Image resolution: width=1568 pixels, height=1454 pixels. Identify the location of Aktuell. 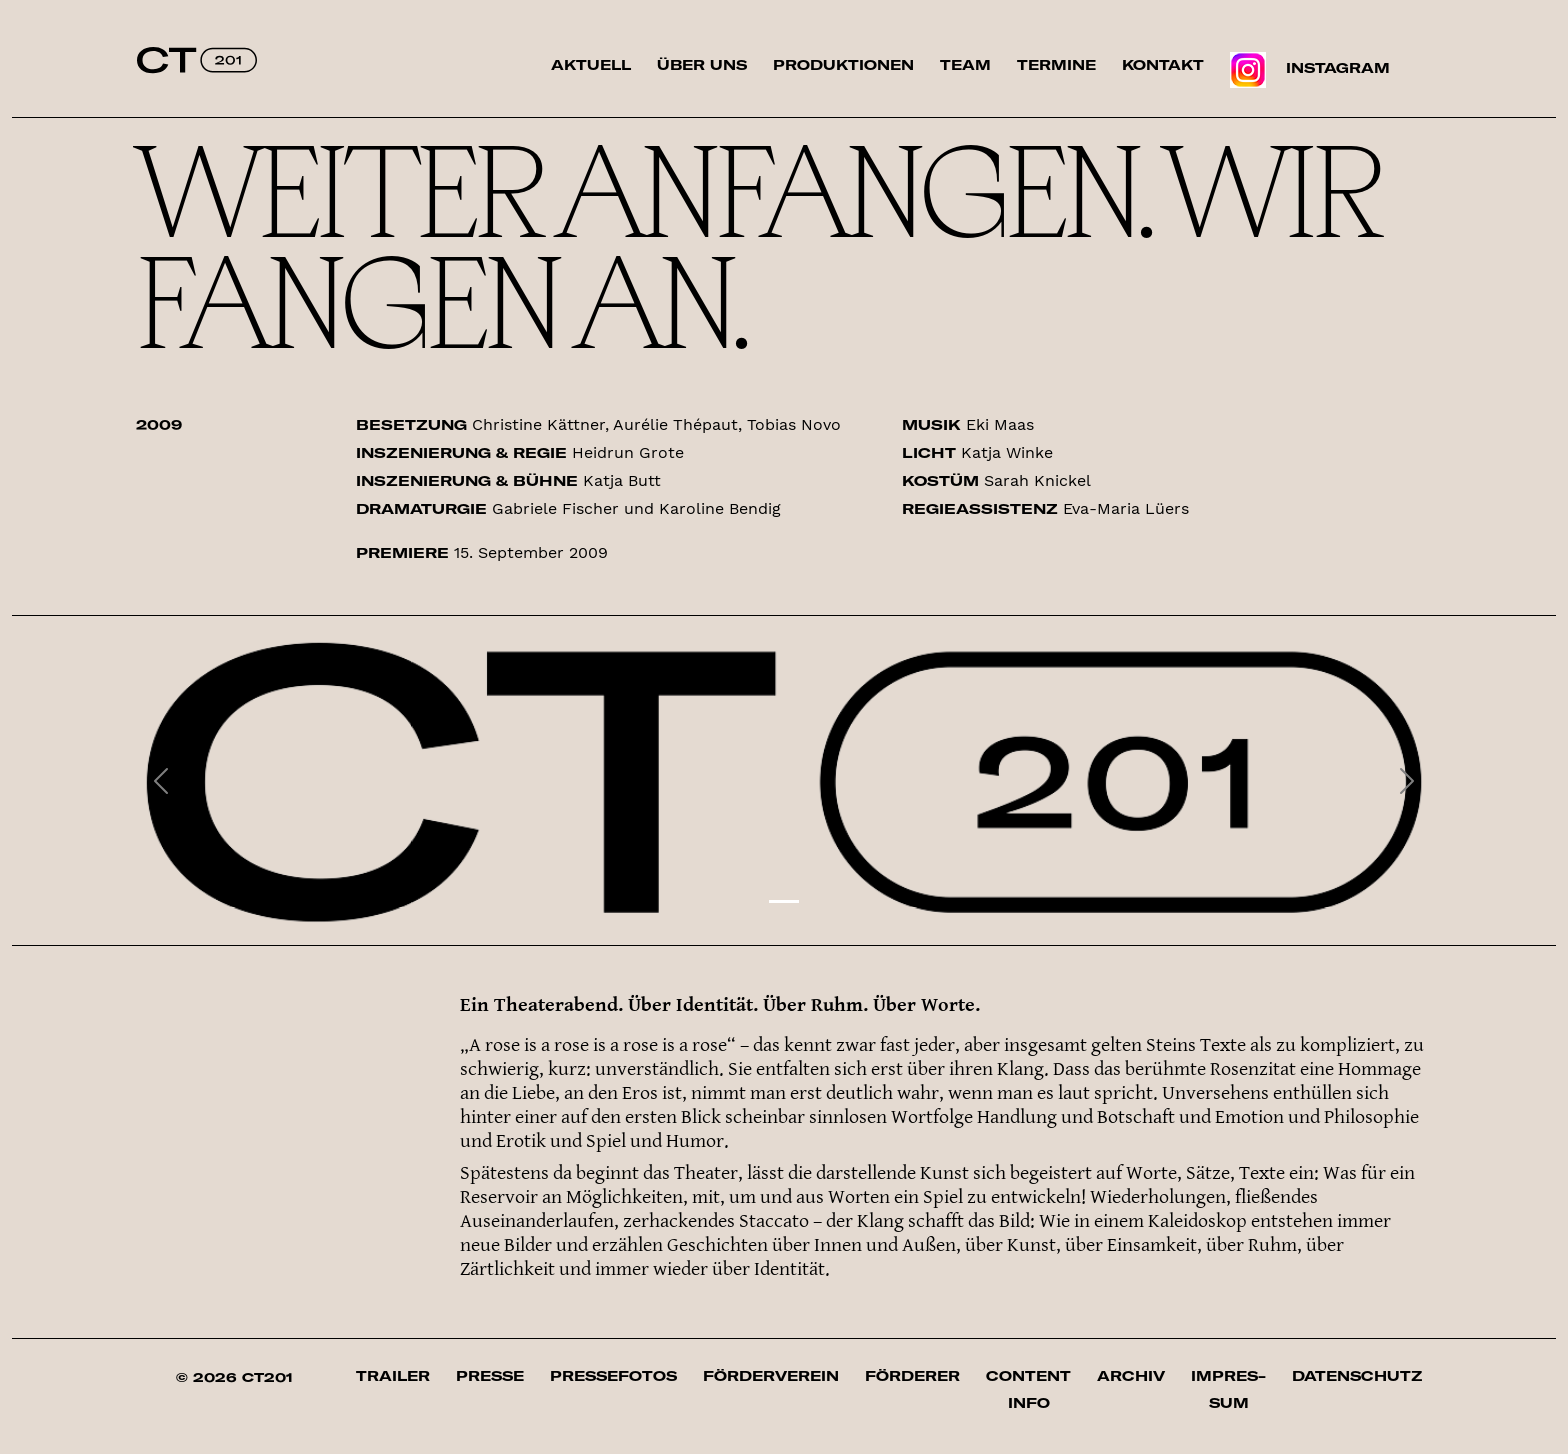
(591, 65).